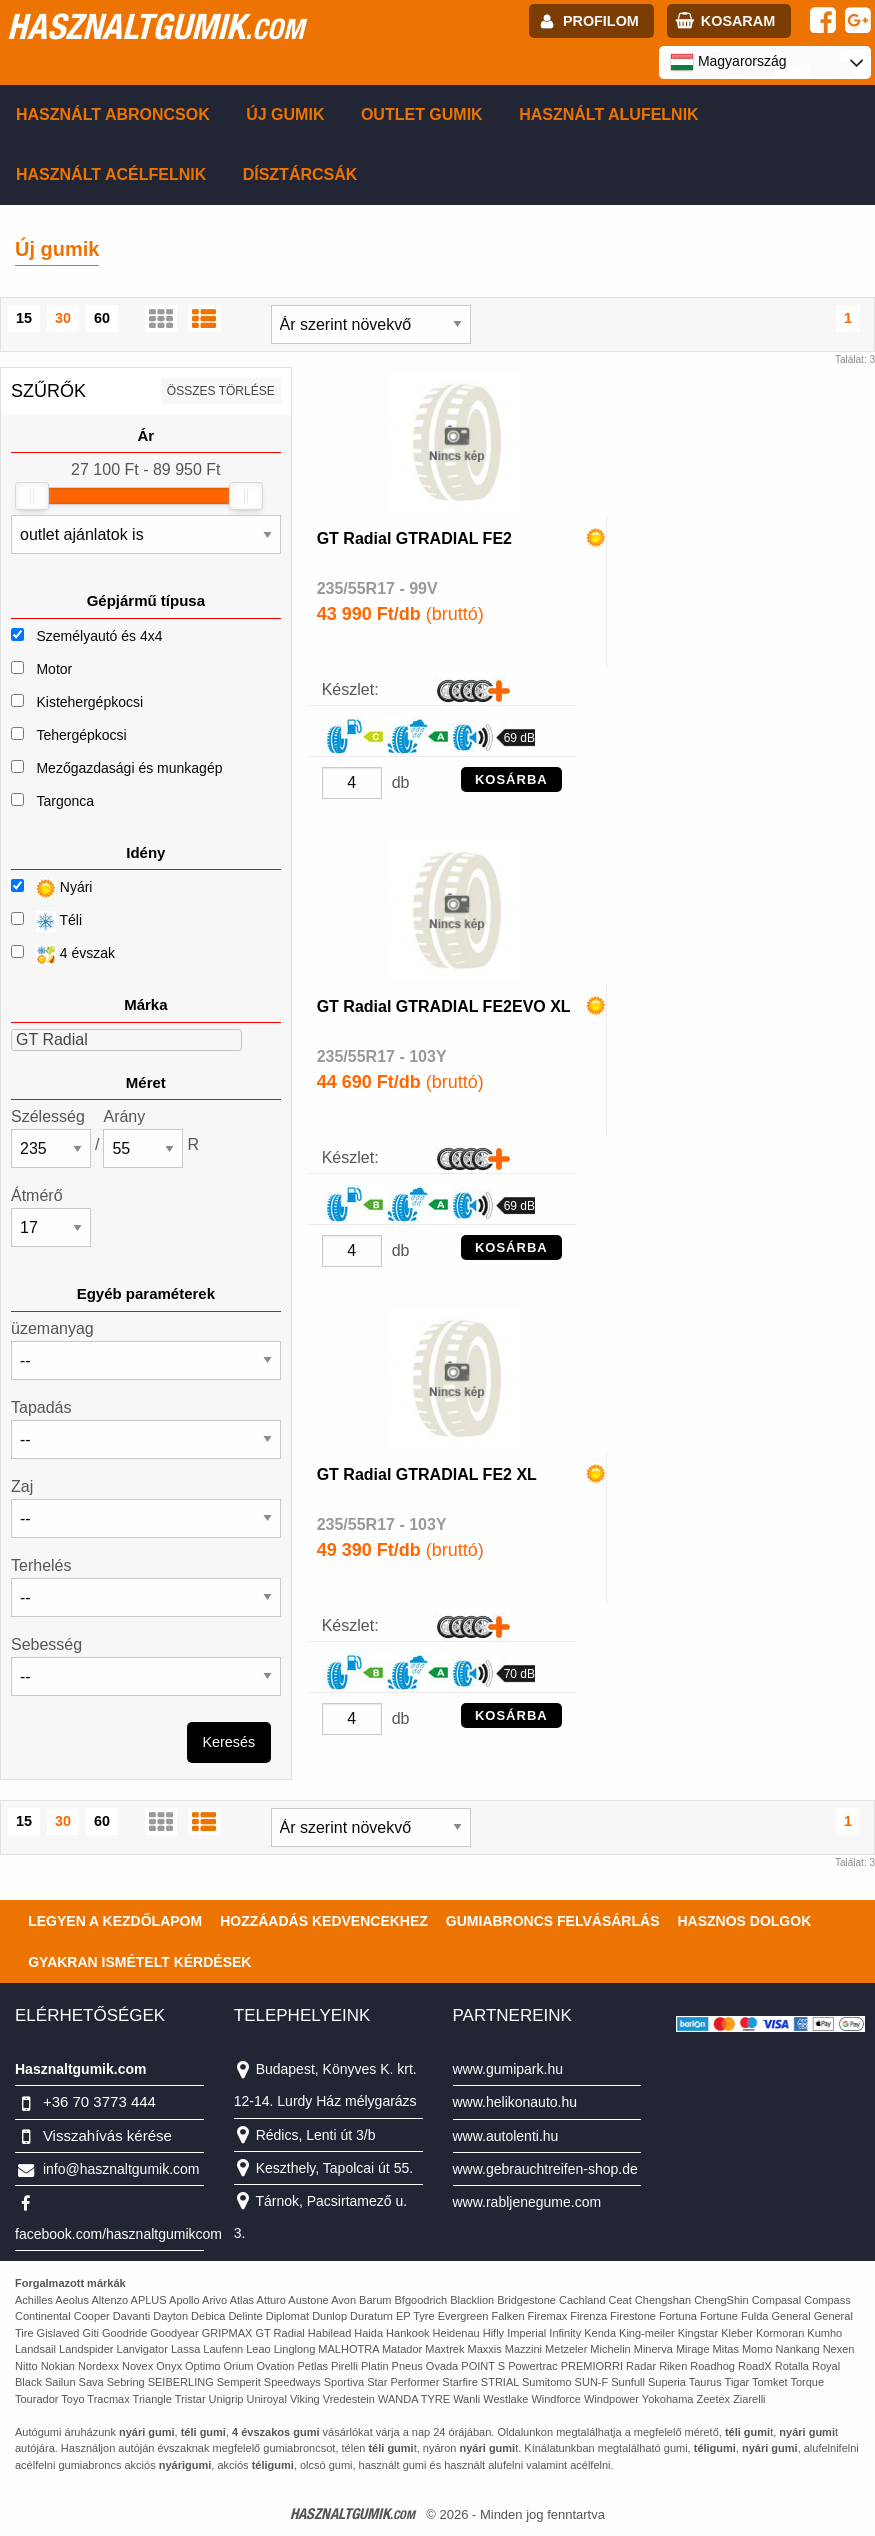 This screenshot has height=2536, width=875. Describe the element at coordinates (111, 174) in the screenshot. I see `Használt acélfelnik` at that location.